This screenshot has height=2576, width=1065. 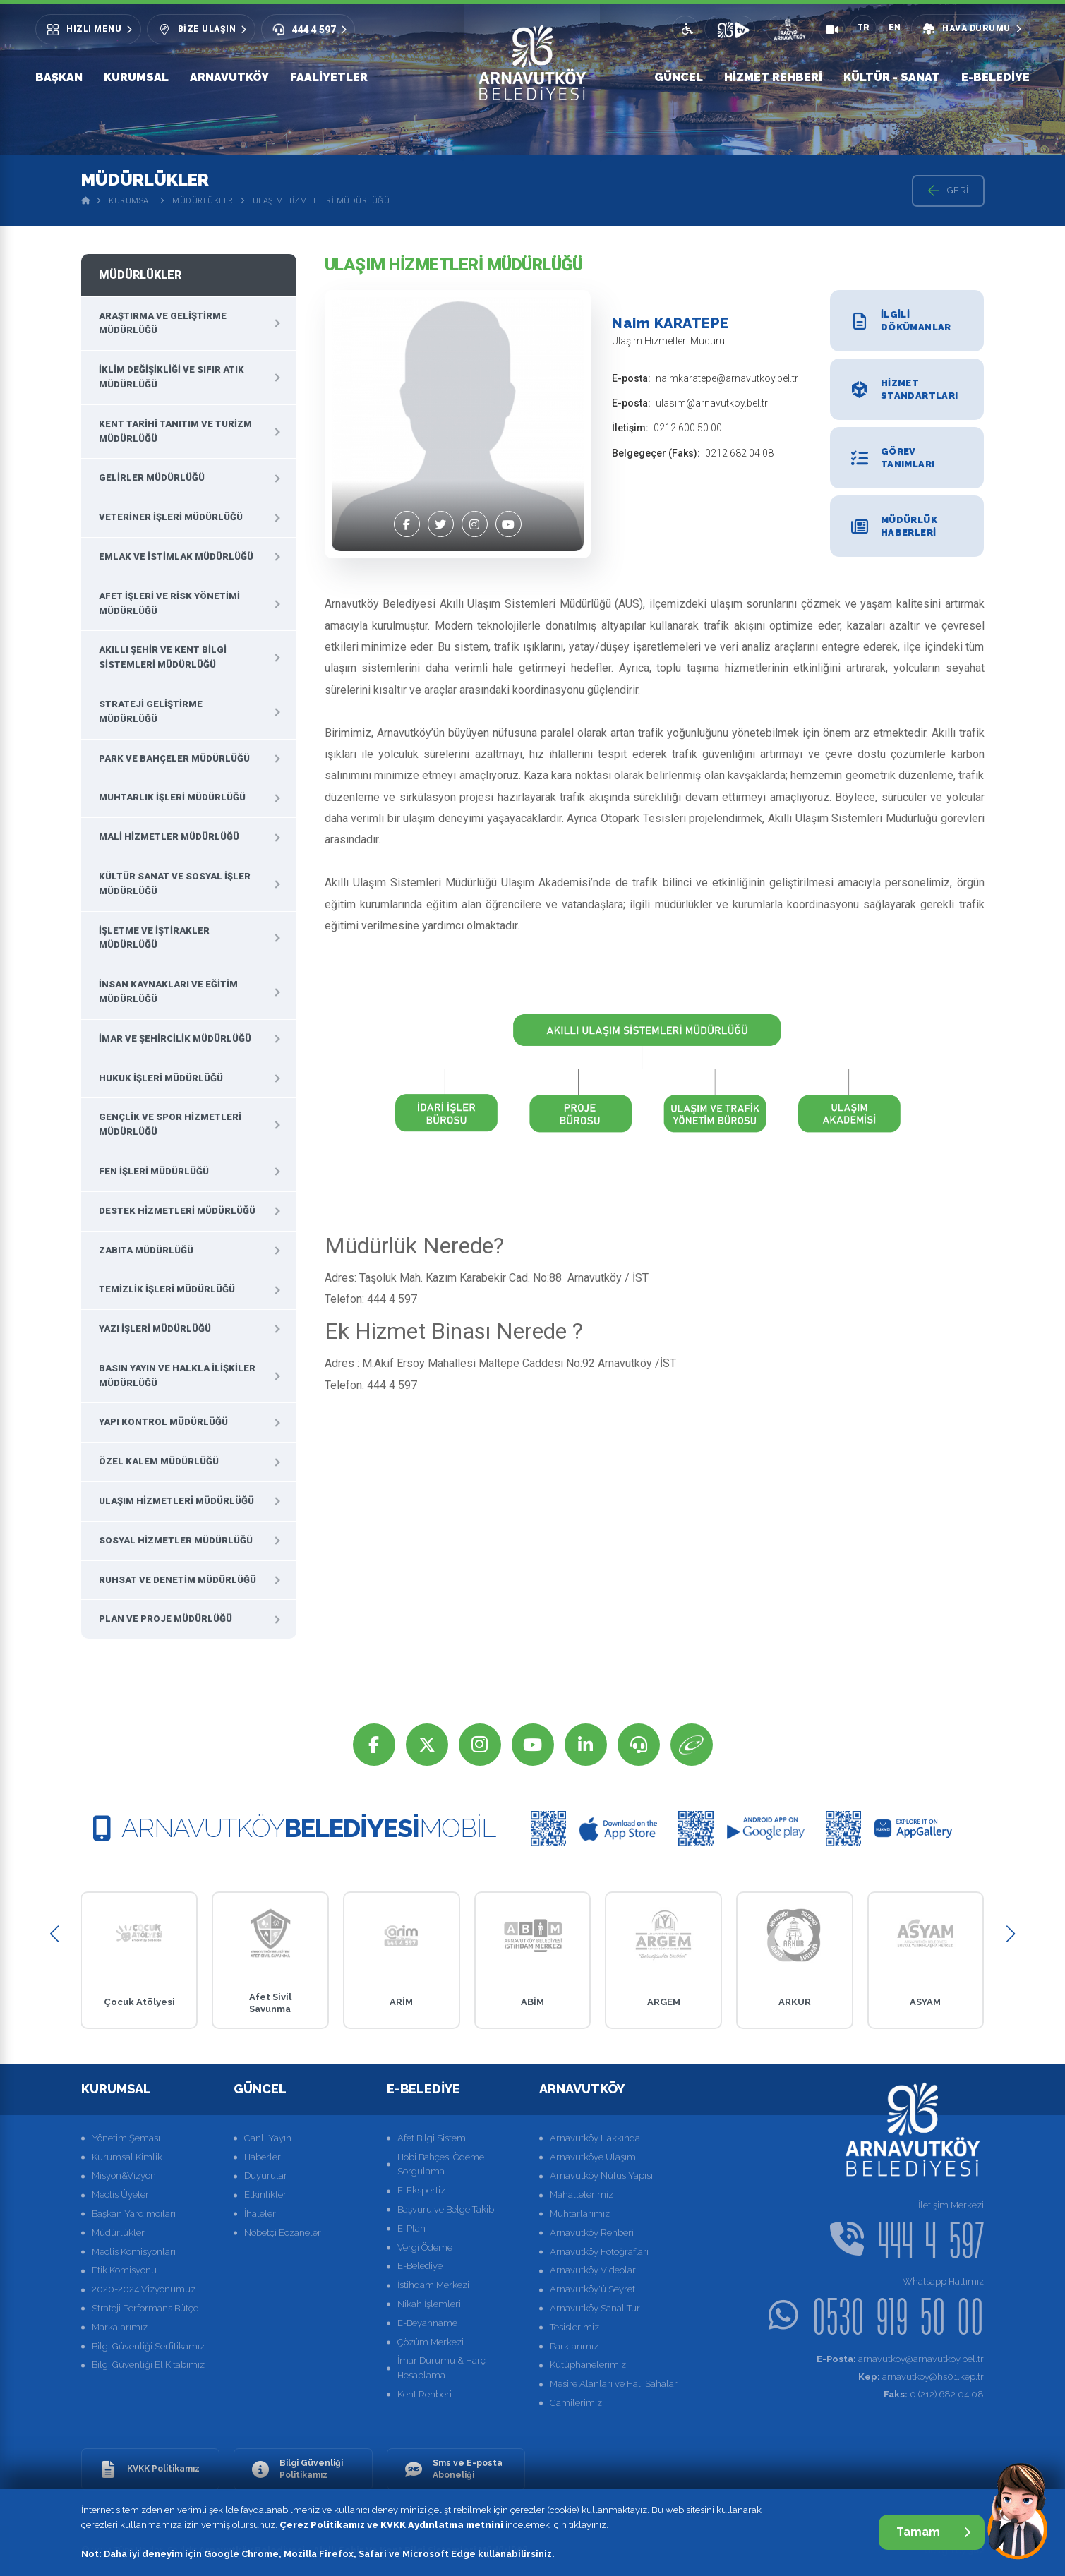 I want to click on Başvuru ve Belge Takibi, so click(x=446, y=2209).